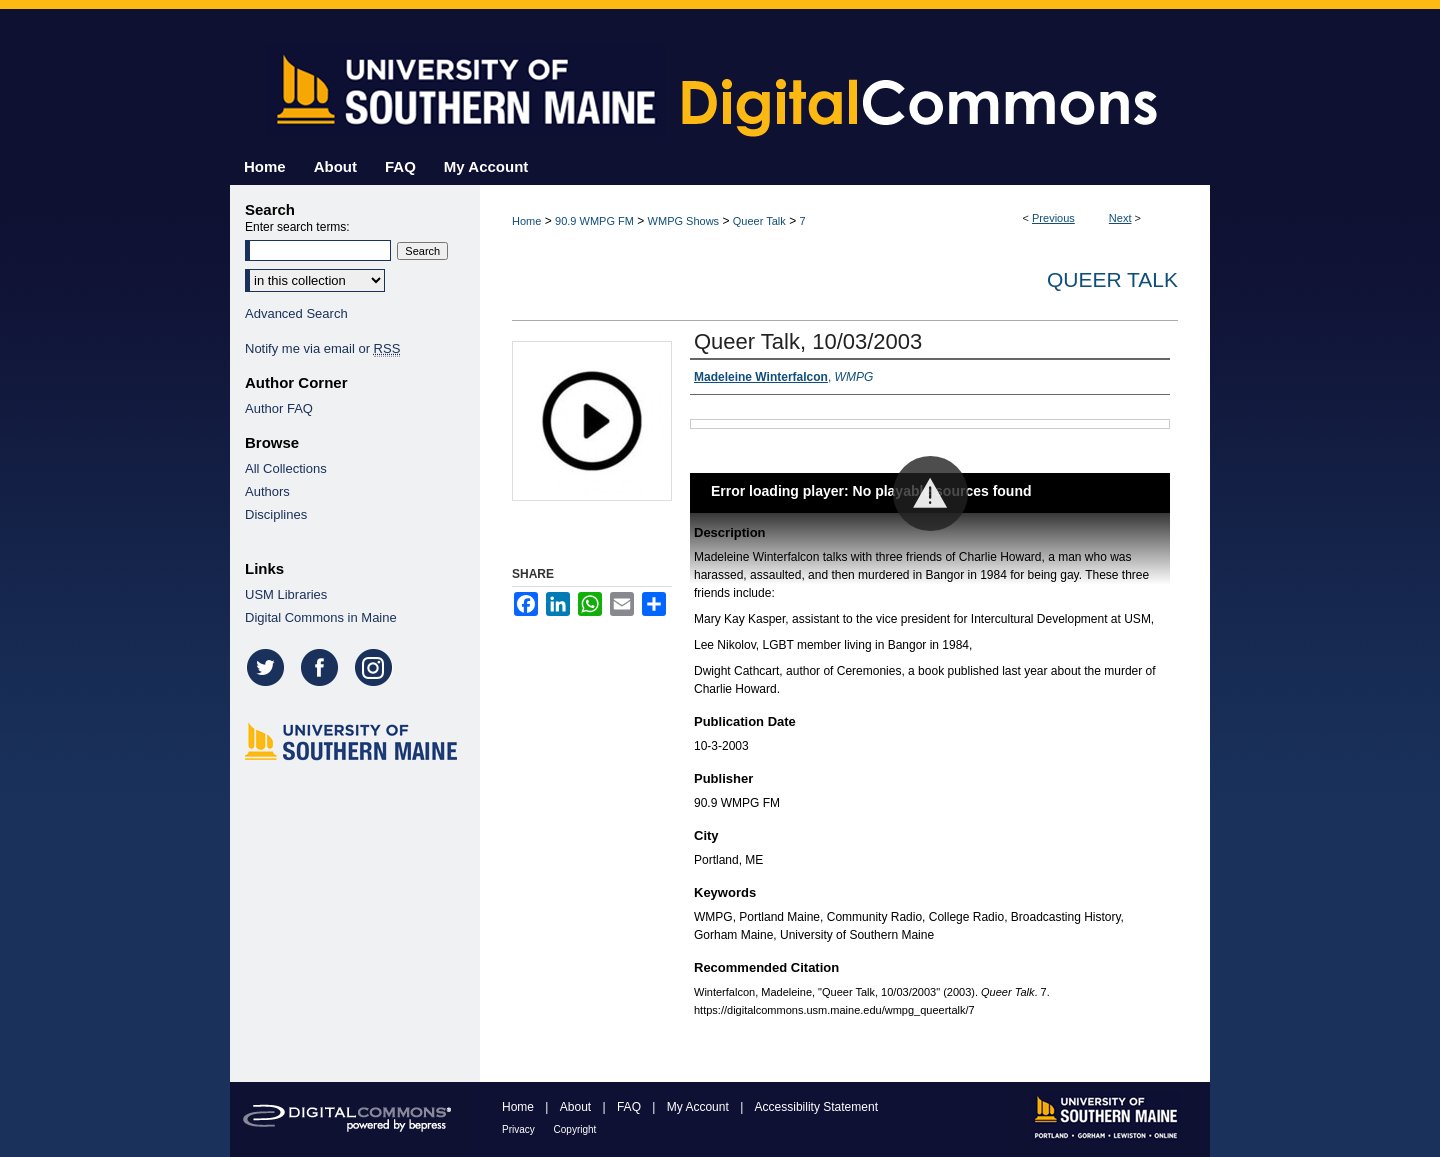  What do you see at coordinates (526, 221) in the screenshot?
I see `Home` at bounding box center [526, 221].